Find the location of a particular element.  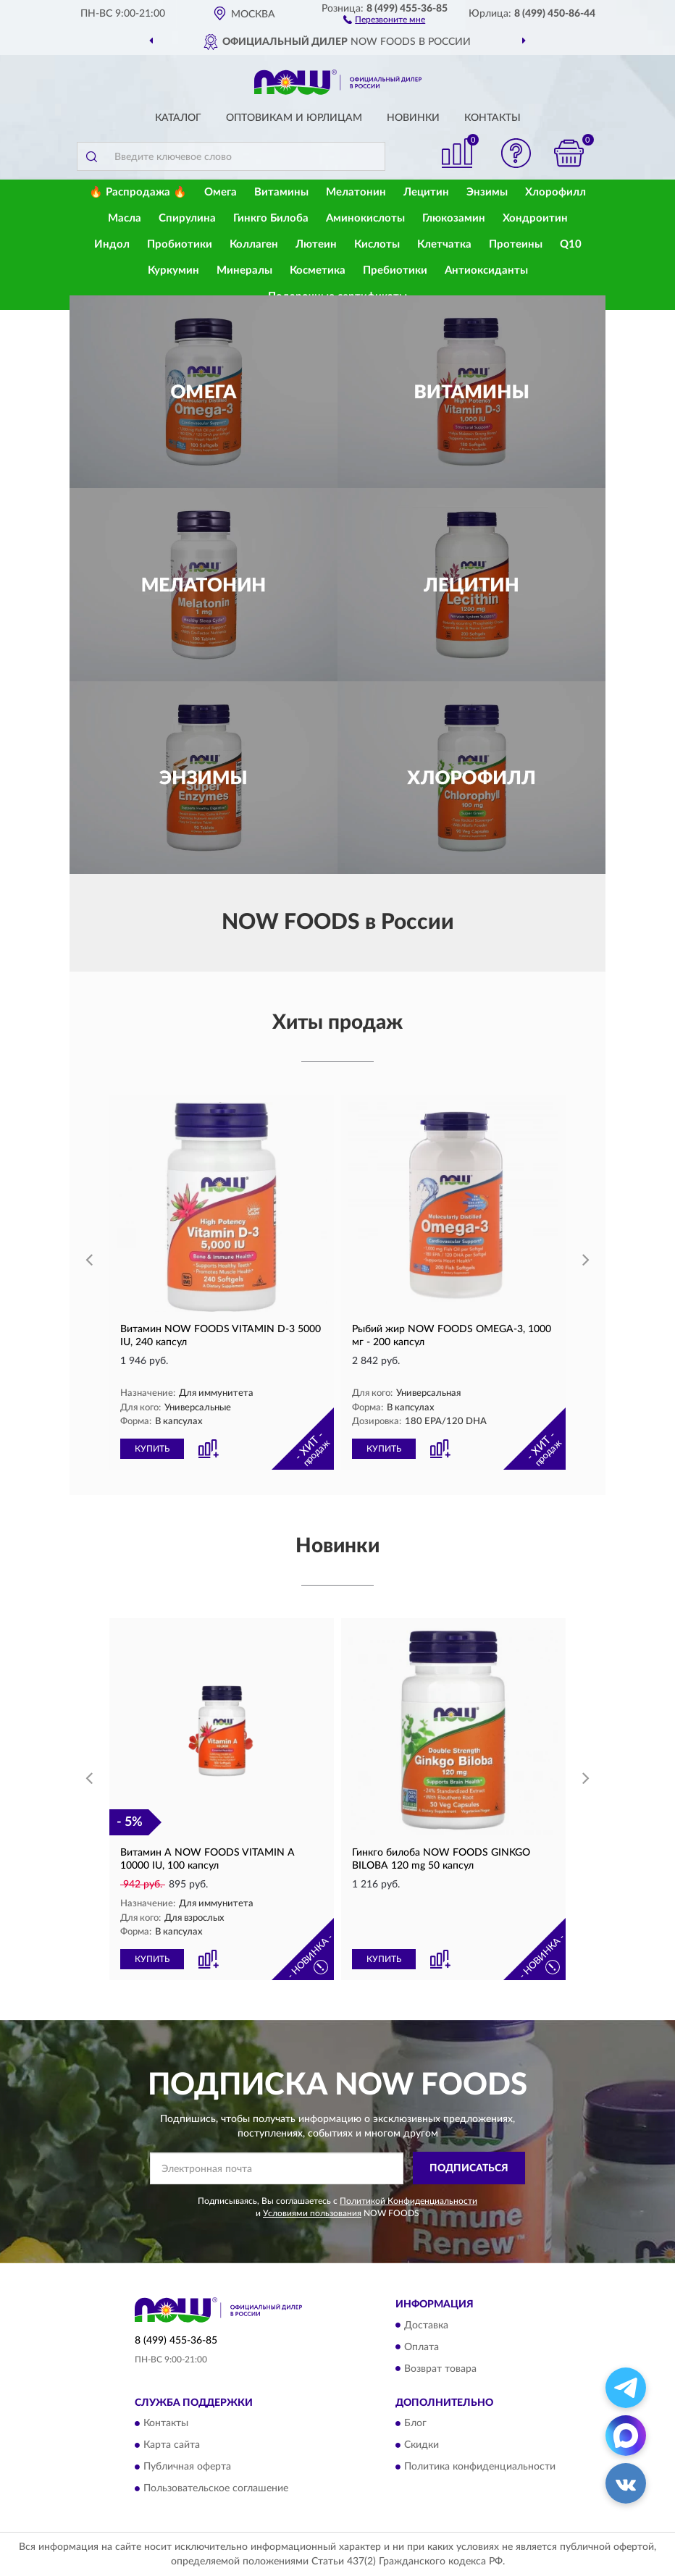

Антиоксиданты is located at coordinates (486, 270).